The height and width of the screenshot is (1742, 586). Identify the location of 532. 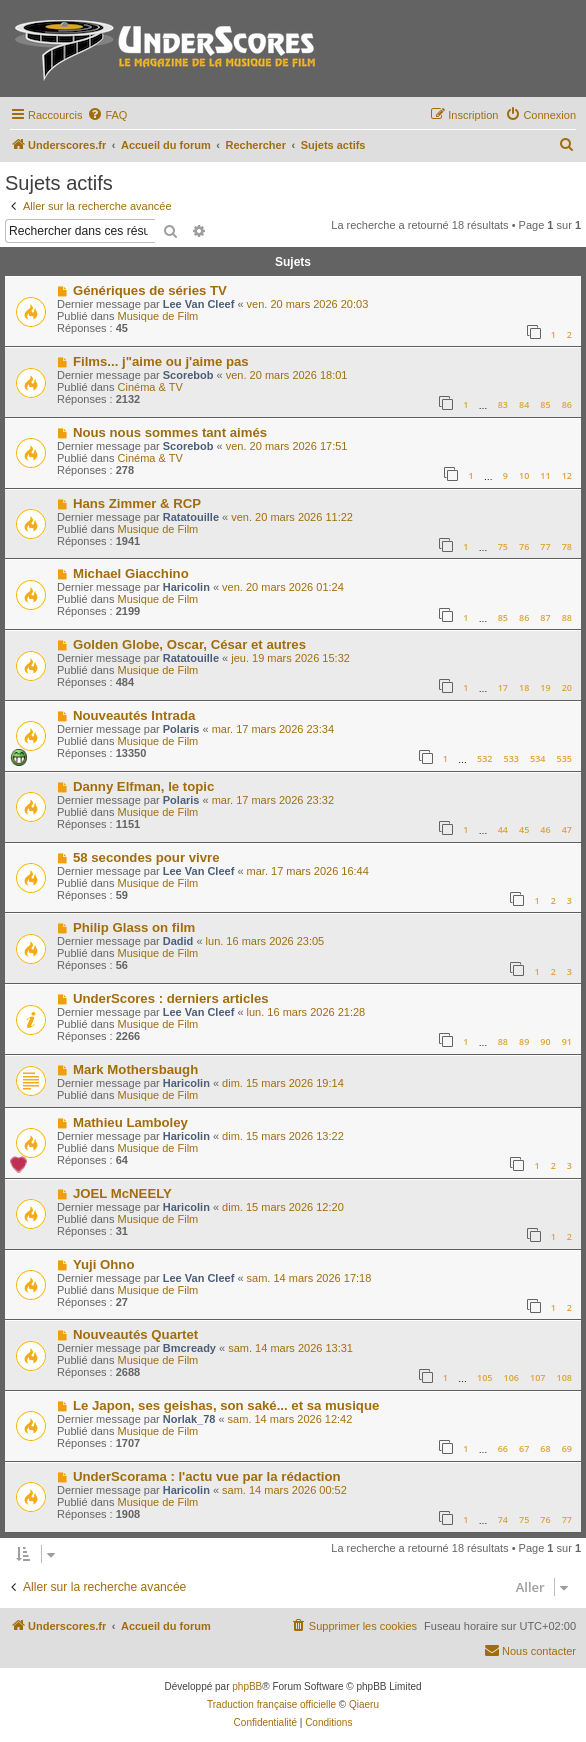
(484, 758).